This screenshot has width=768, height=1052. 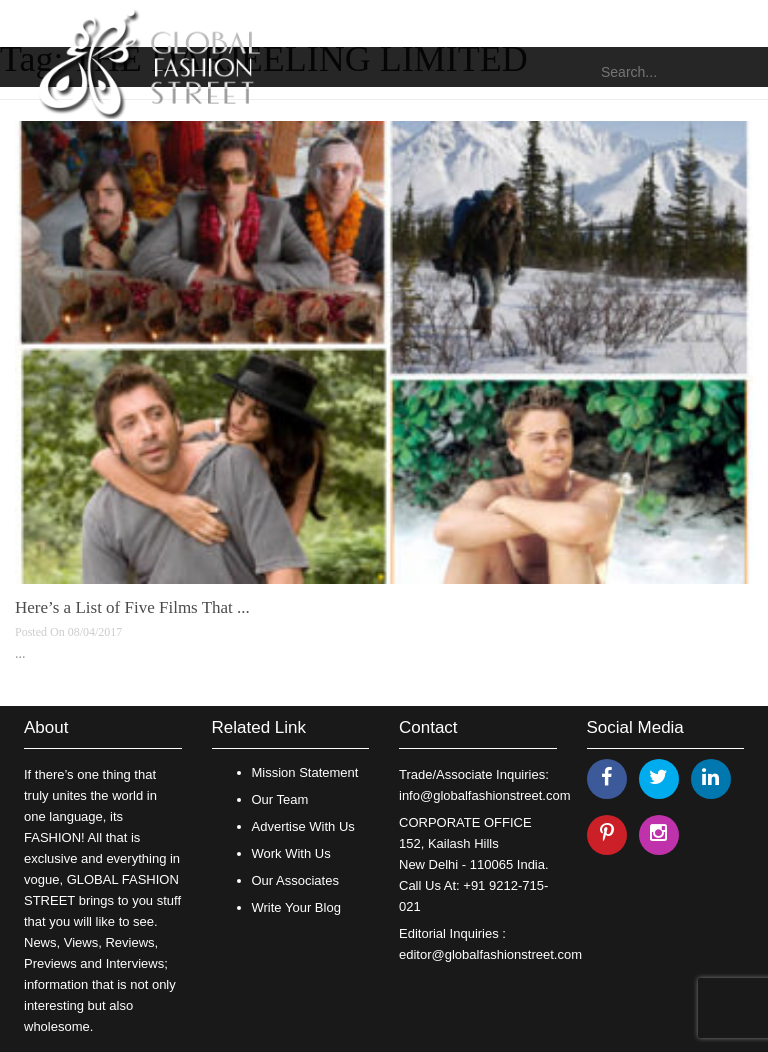 What do you see at coordinates (46, 727) in the screenshot?
I see `About` at bounding box center [46, 727].